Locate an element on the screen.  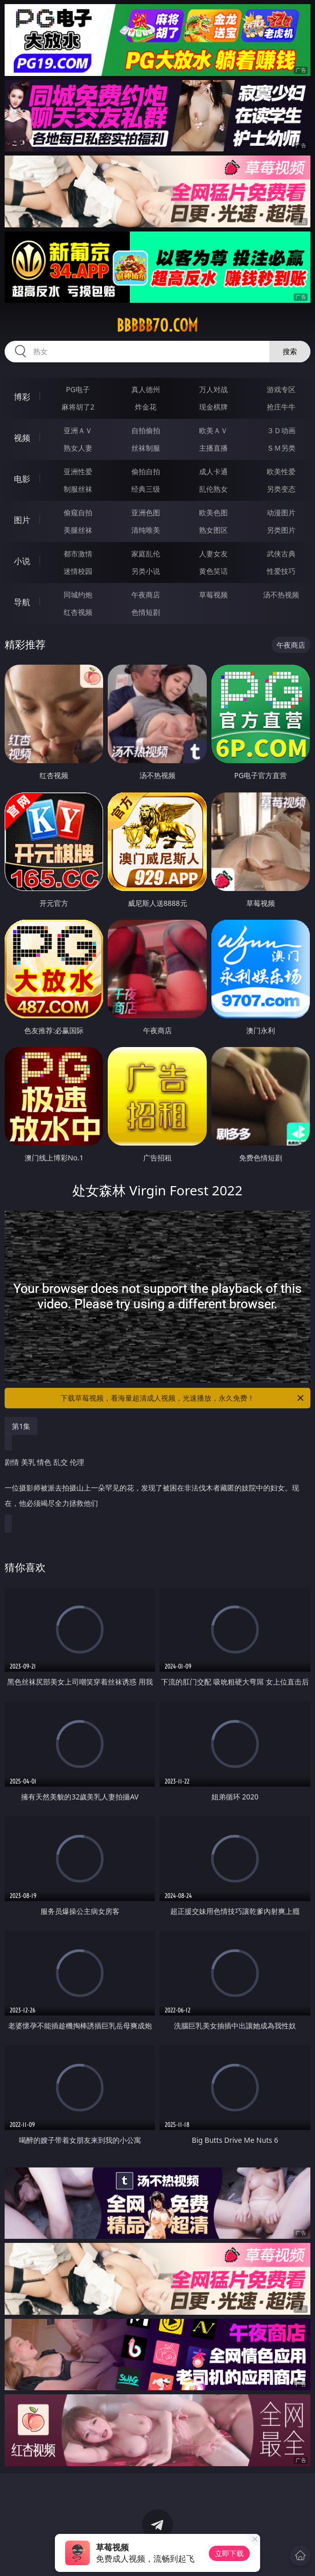
欧美性爱 is located at coordinates (281, 471).